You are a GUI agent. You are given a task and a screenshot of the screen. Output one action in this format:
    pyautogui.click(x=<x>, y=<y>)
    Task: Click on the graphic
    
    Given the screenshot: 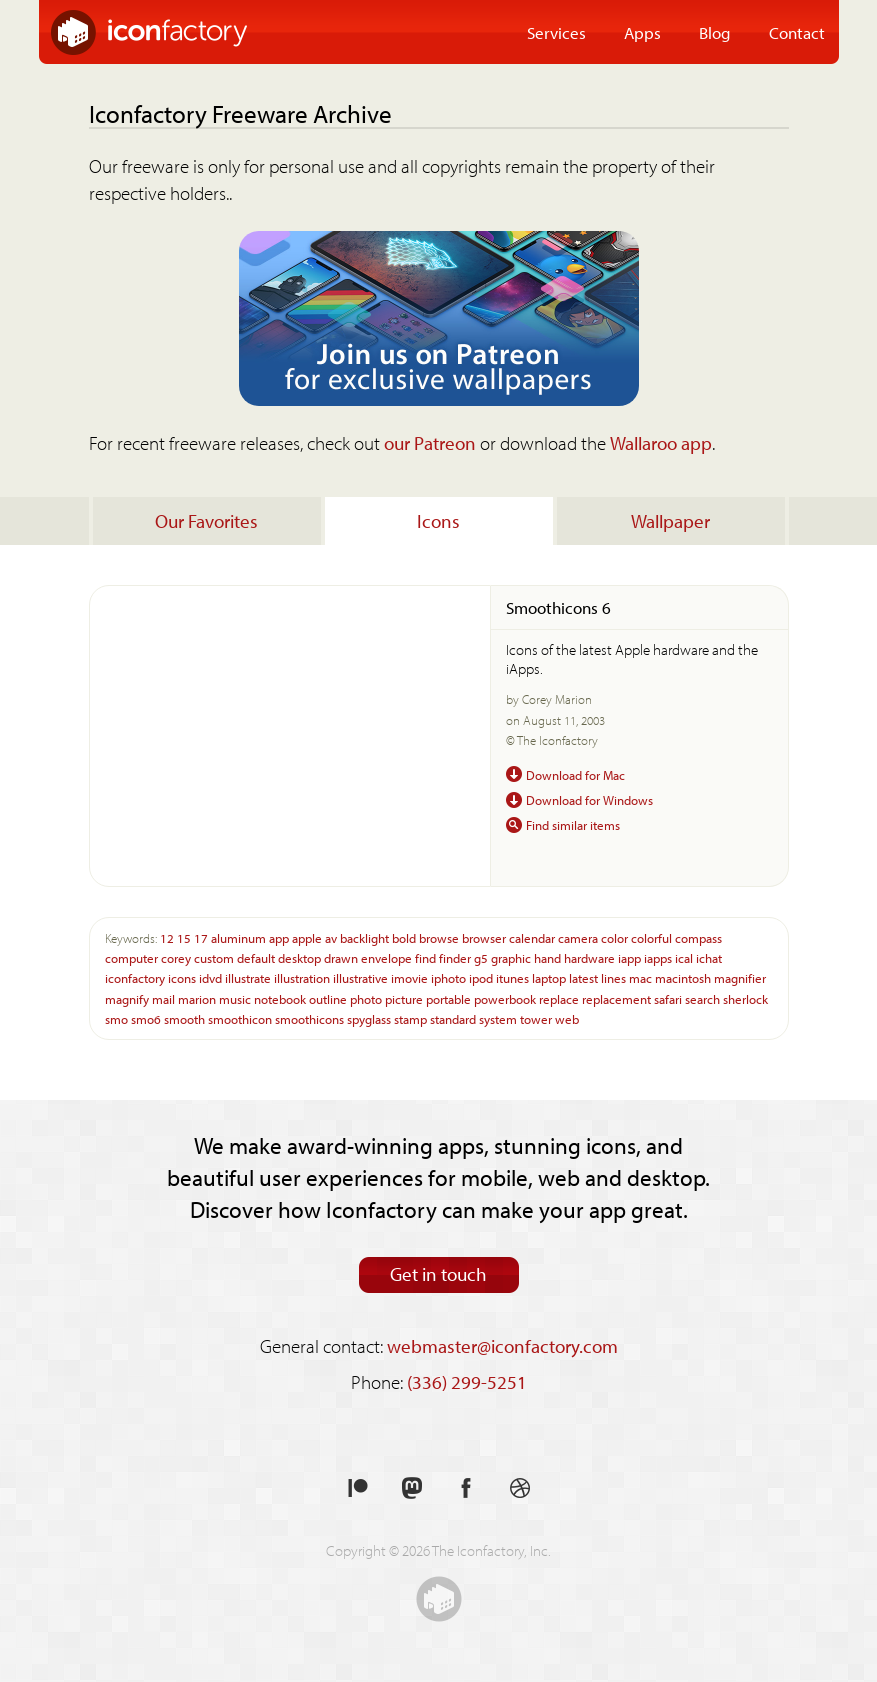 What is the action you would take?
    pyautogui.click(x=511, y=957)
    